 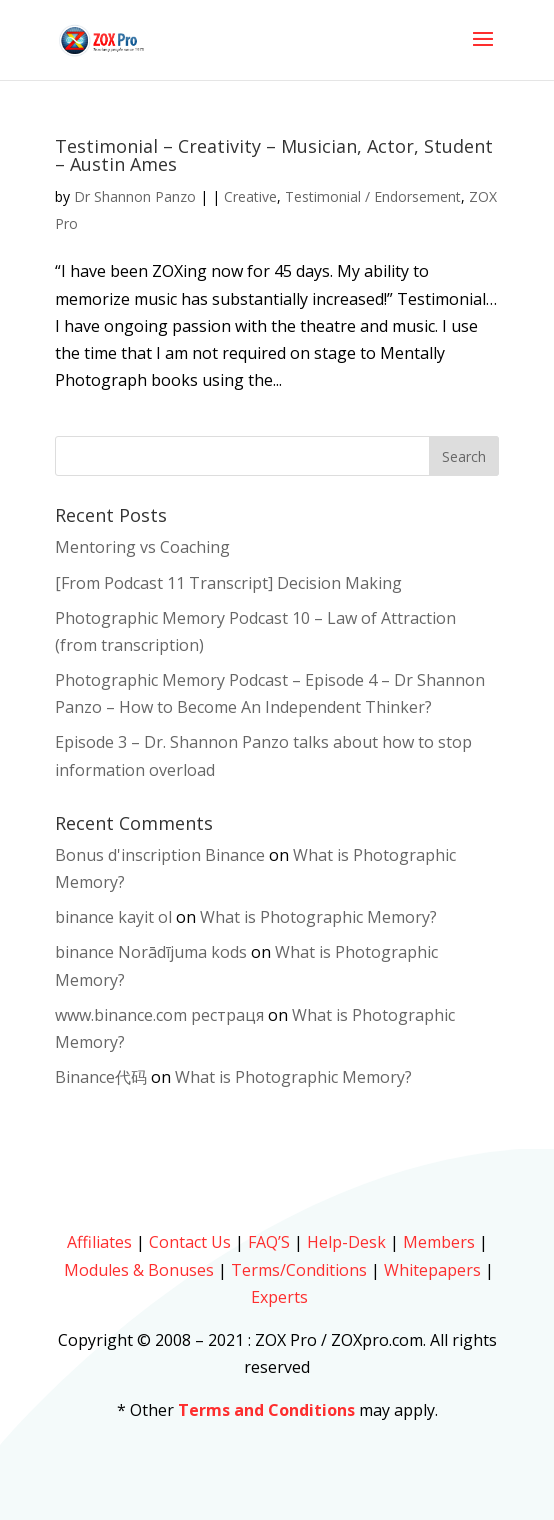 What do you see at coordinates (99, 1242) in the screenshot?
I see `Affiliates` at bounding box center [99, 1242].